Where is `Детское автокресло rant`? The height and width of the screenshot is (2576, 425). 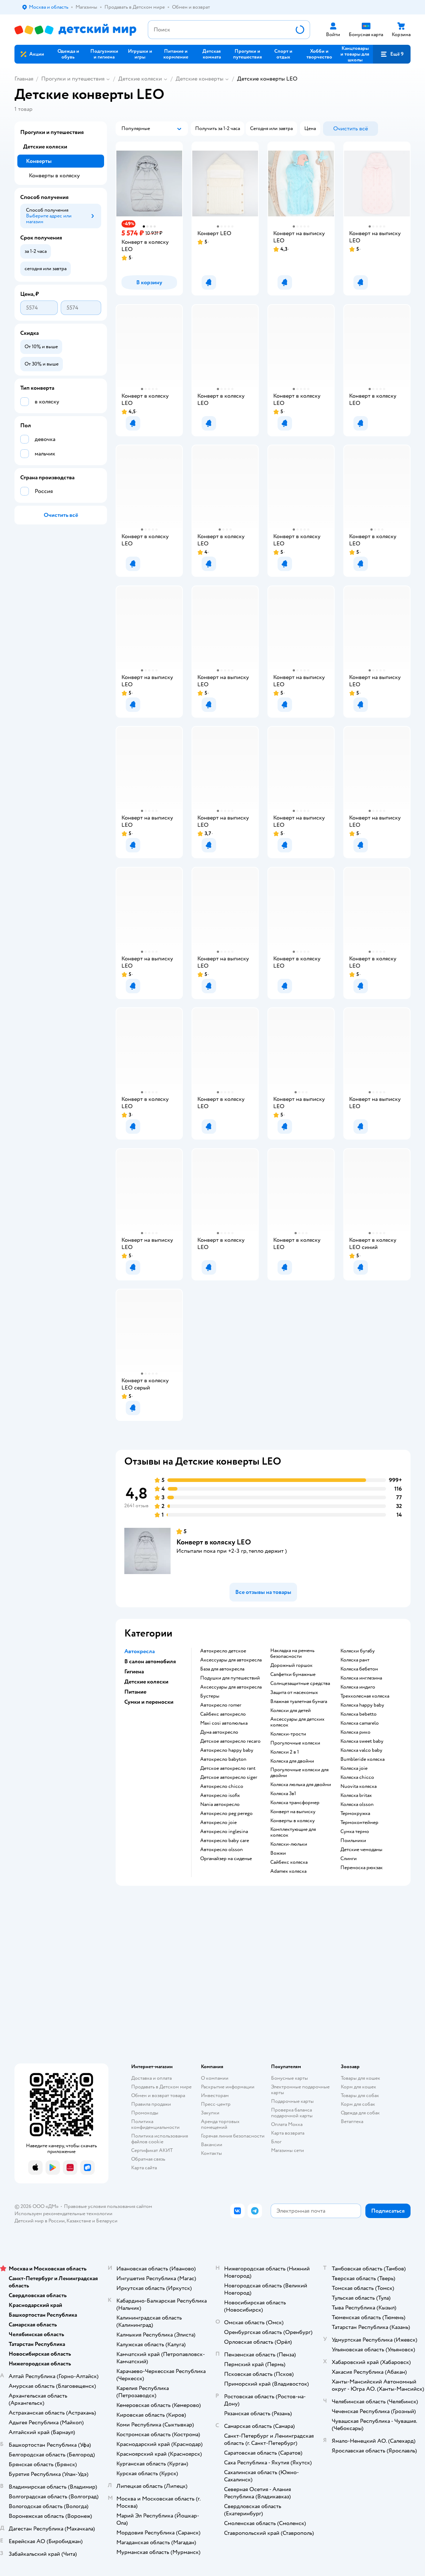 Детское автокресло rant is located at coordinates (228, 1768).